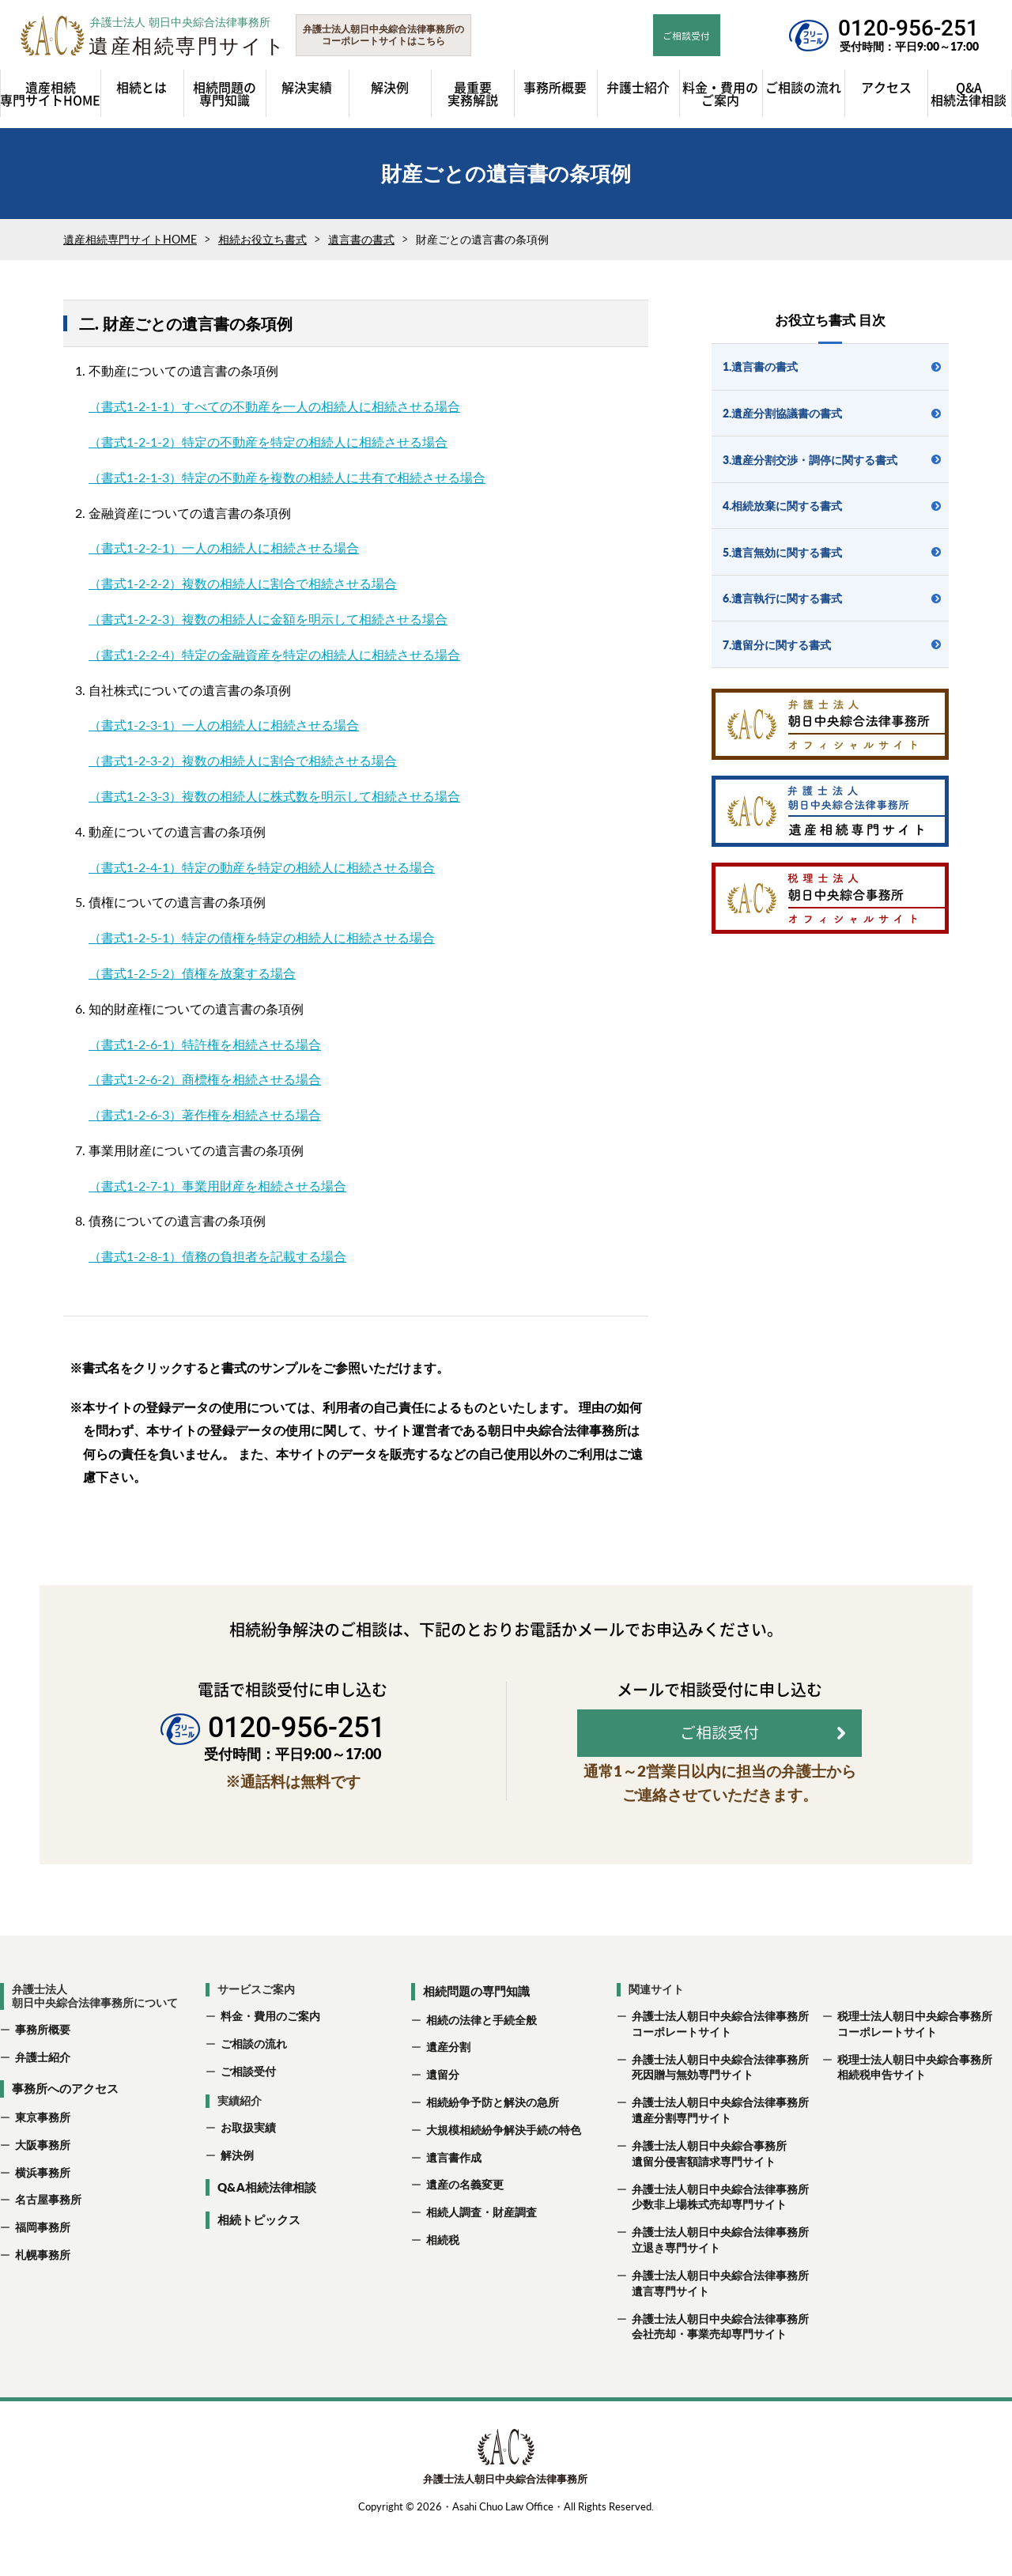  I want to click on （書式1-2-3-3）複数の相続人に株式数を明示して相続させる場合, so click(274, 802).